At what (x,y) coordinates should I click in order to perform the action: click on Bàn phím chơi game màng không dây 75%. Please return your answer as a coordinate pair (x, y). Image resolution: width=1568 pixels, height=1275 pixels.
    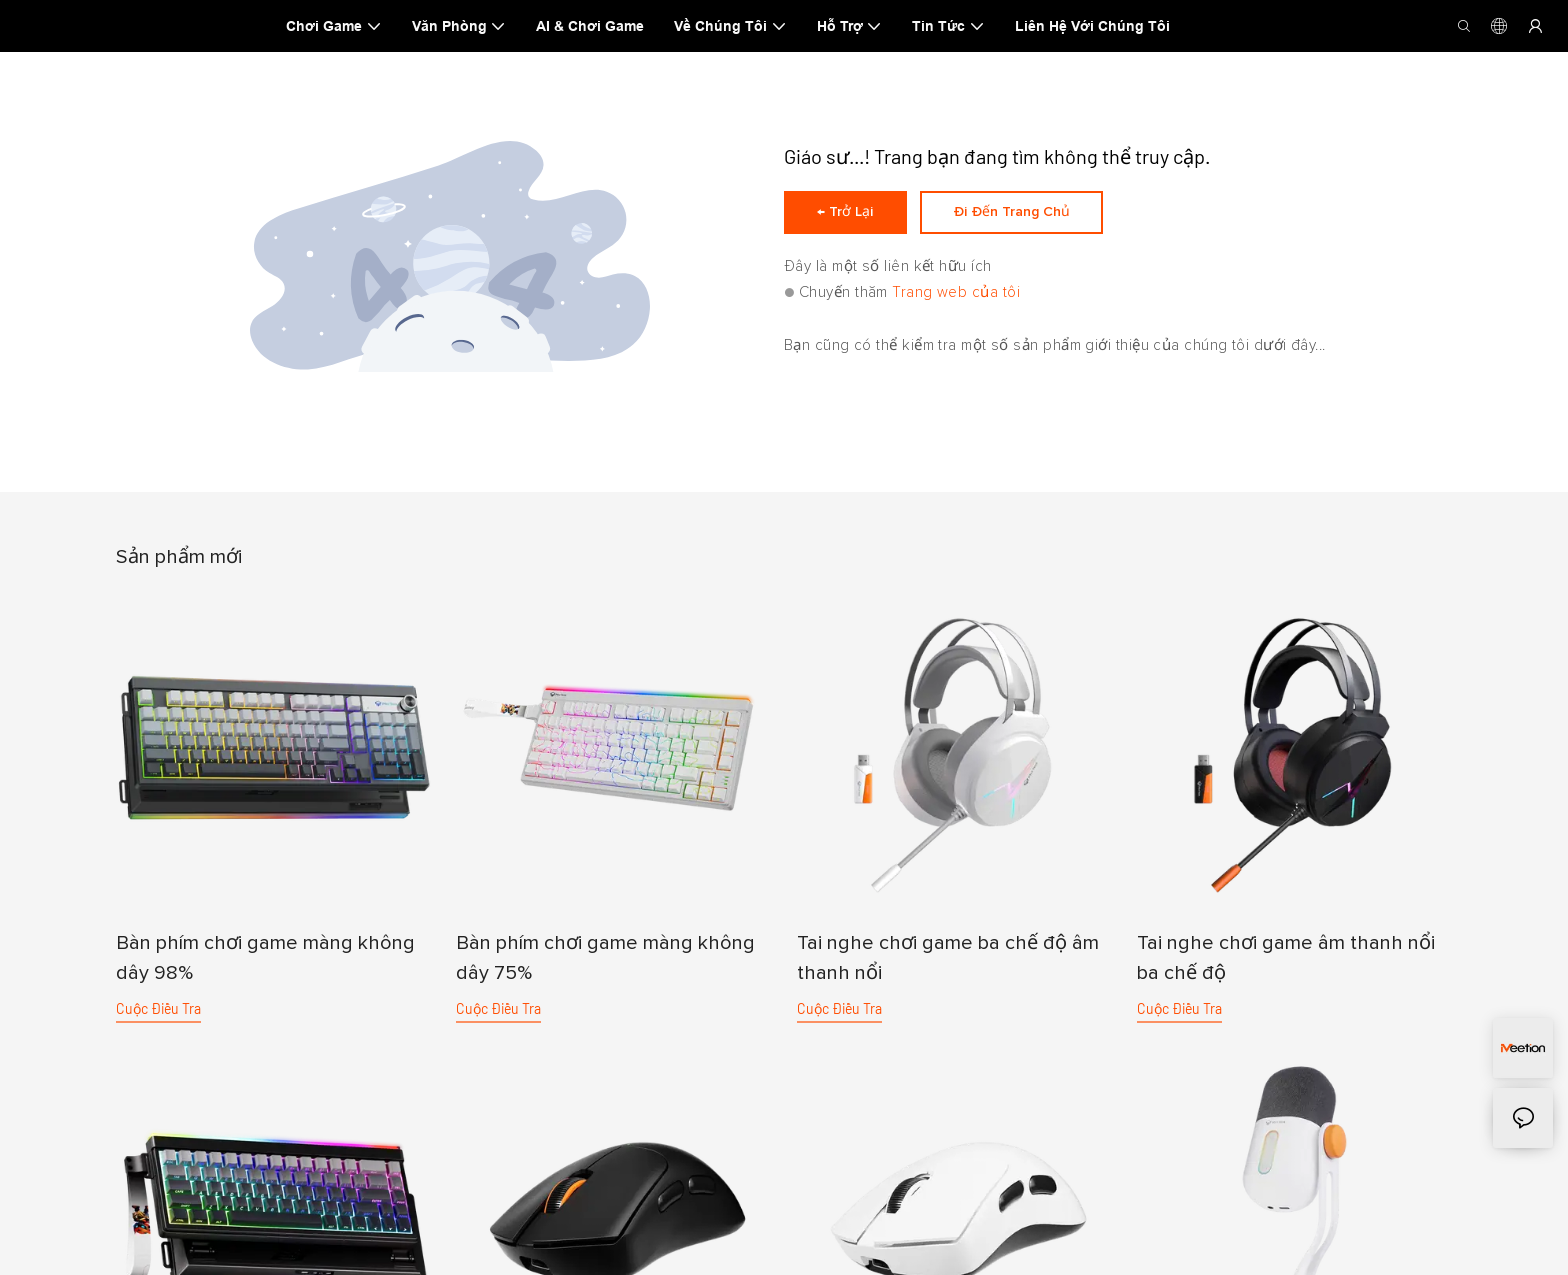
    Looking at the image, I should click on (605, 958).